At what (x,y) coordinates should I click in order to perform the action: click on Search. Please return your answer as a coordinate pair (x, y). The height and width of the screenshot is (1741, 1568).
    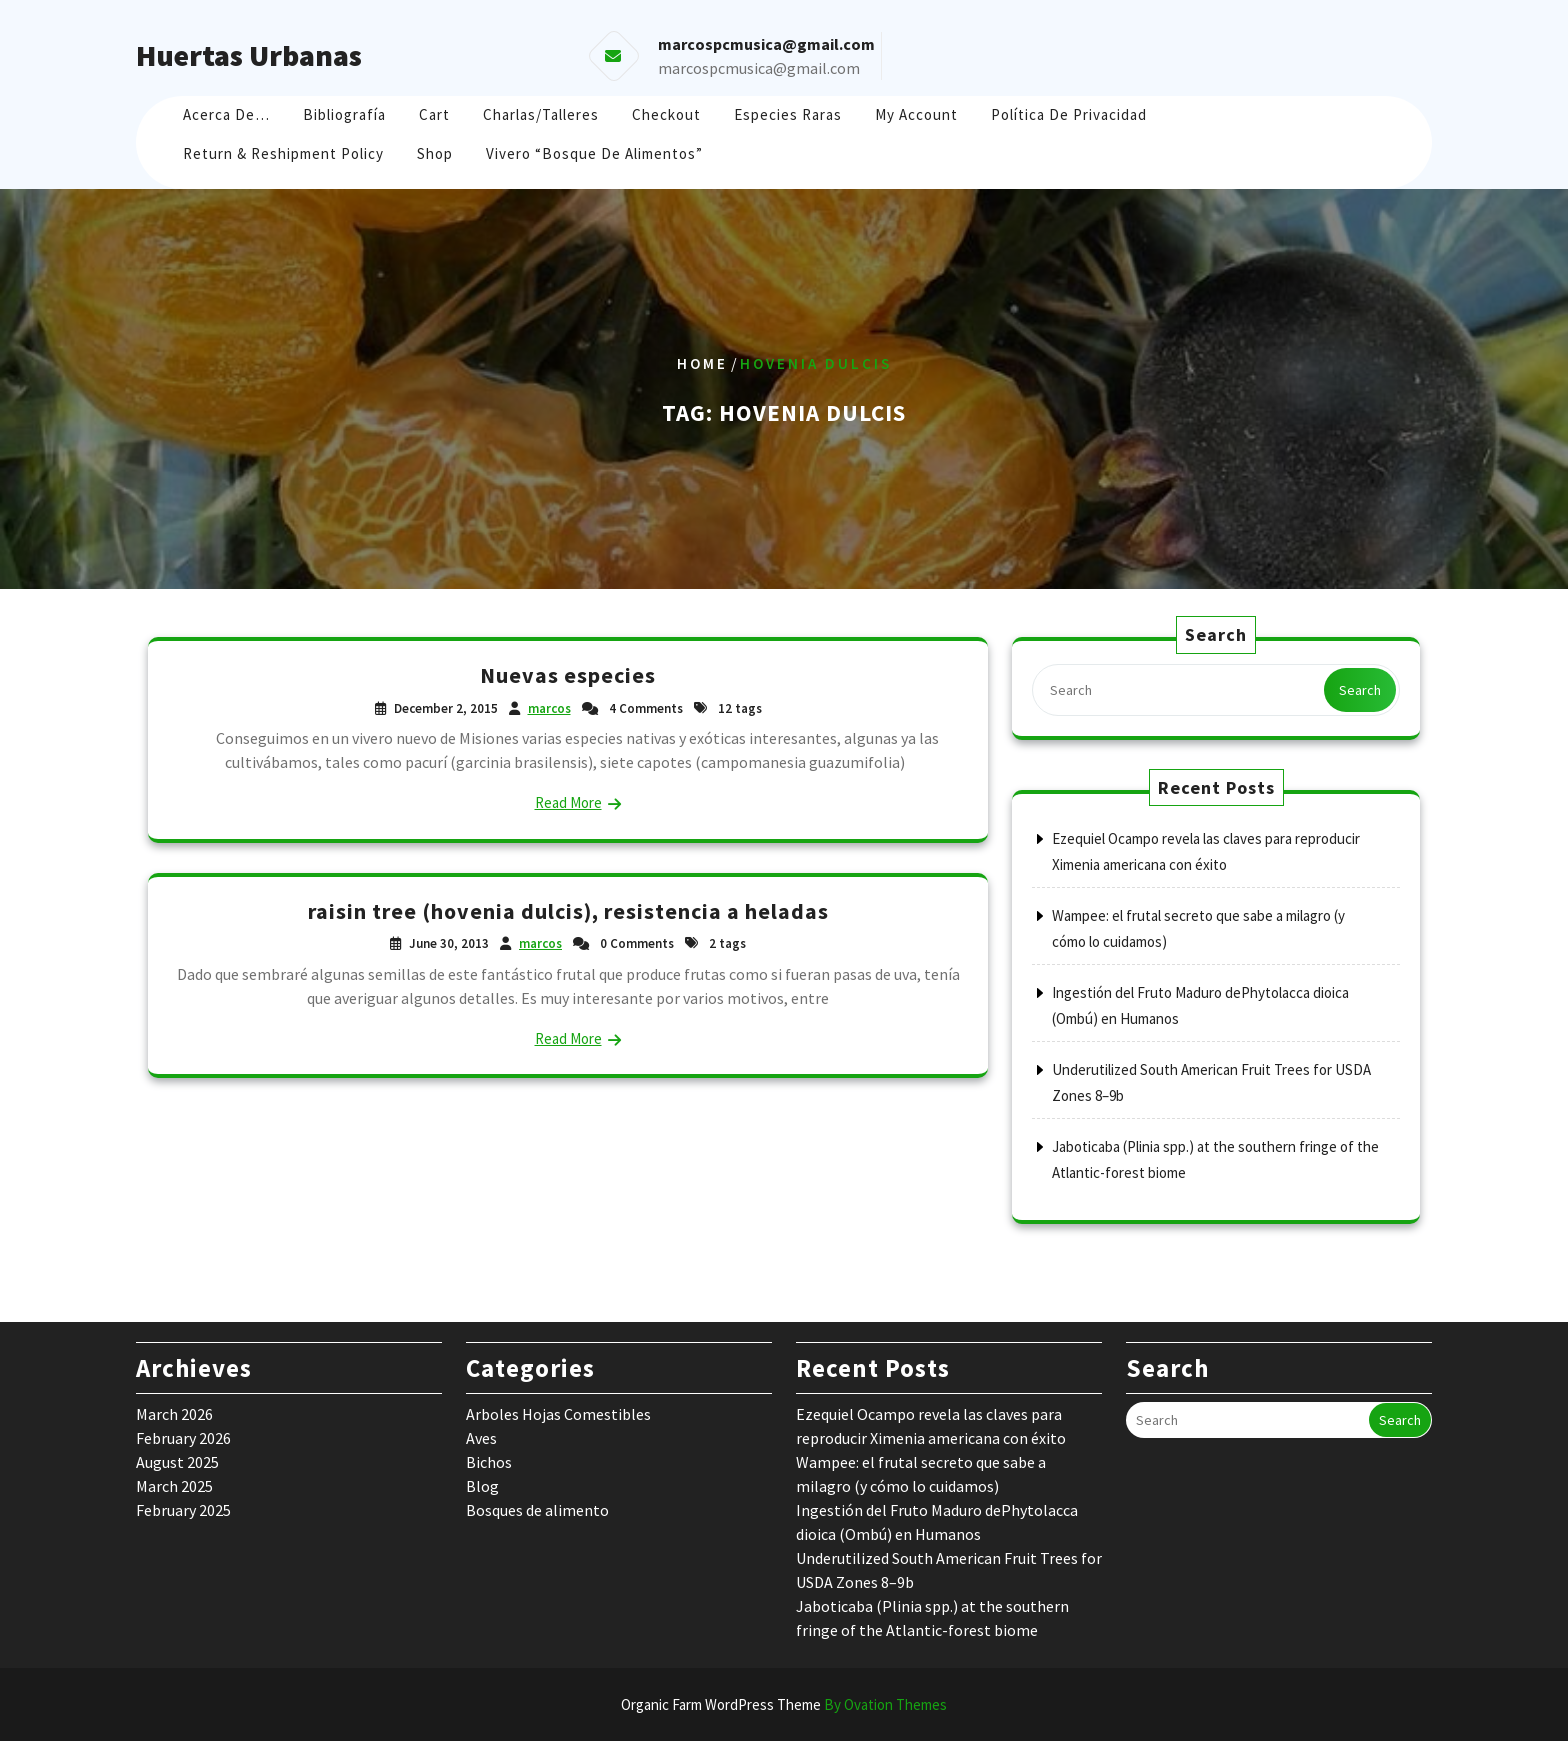
    Looking at the image, I should click on (1360, 690).